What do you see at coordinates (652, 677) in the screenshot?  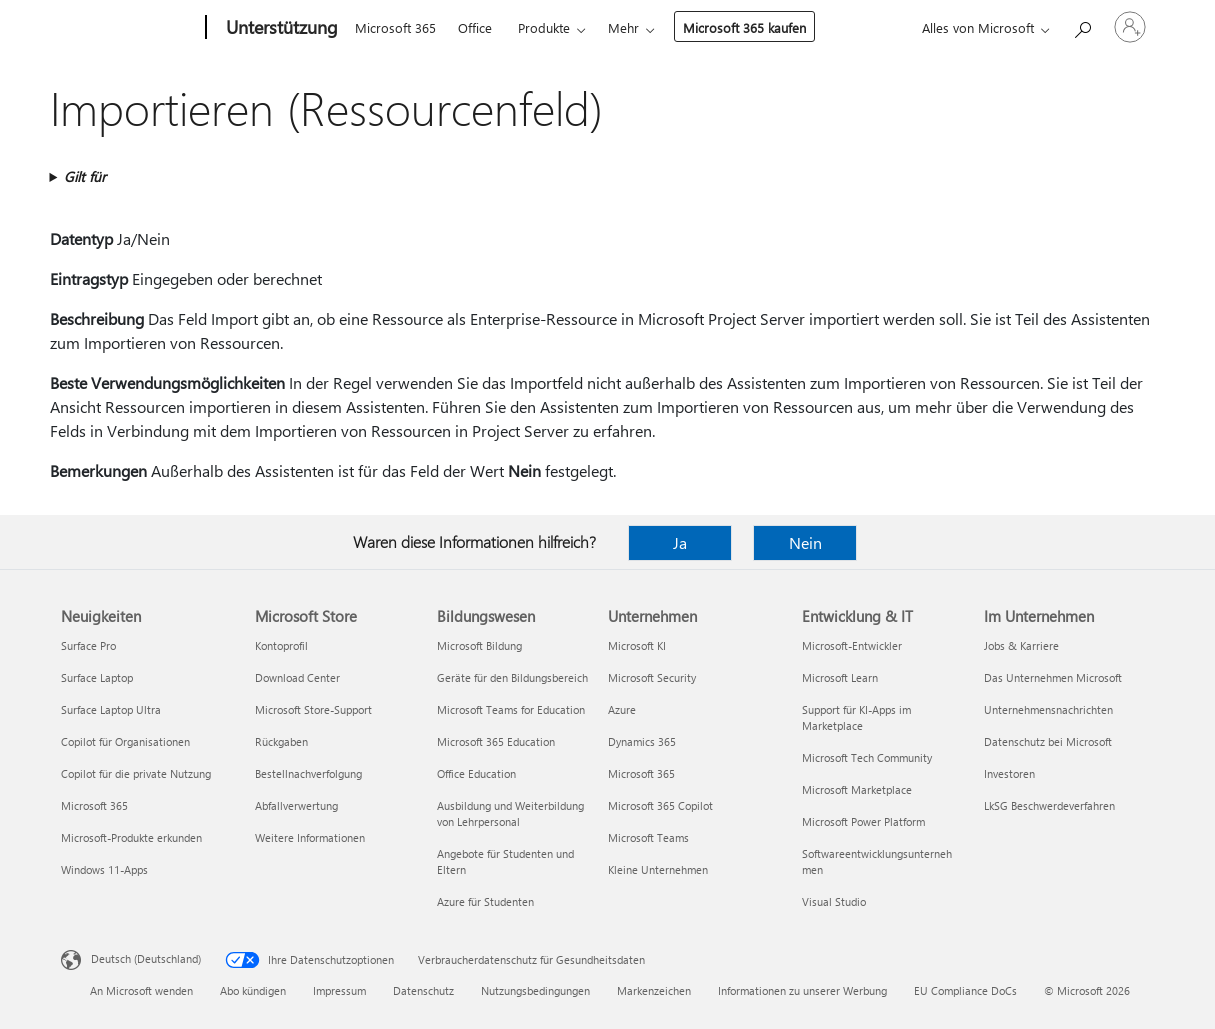 I see `Microsoft Security [Microsoft Security Unternehmen]` at bounding box center [652, 677].